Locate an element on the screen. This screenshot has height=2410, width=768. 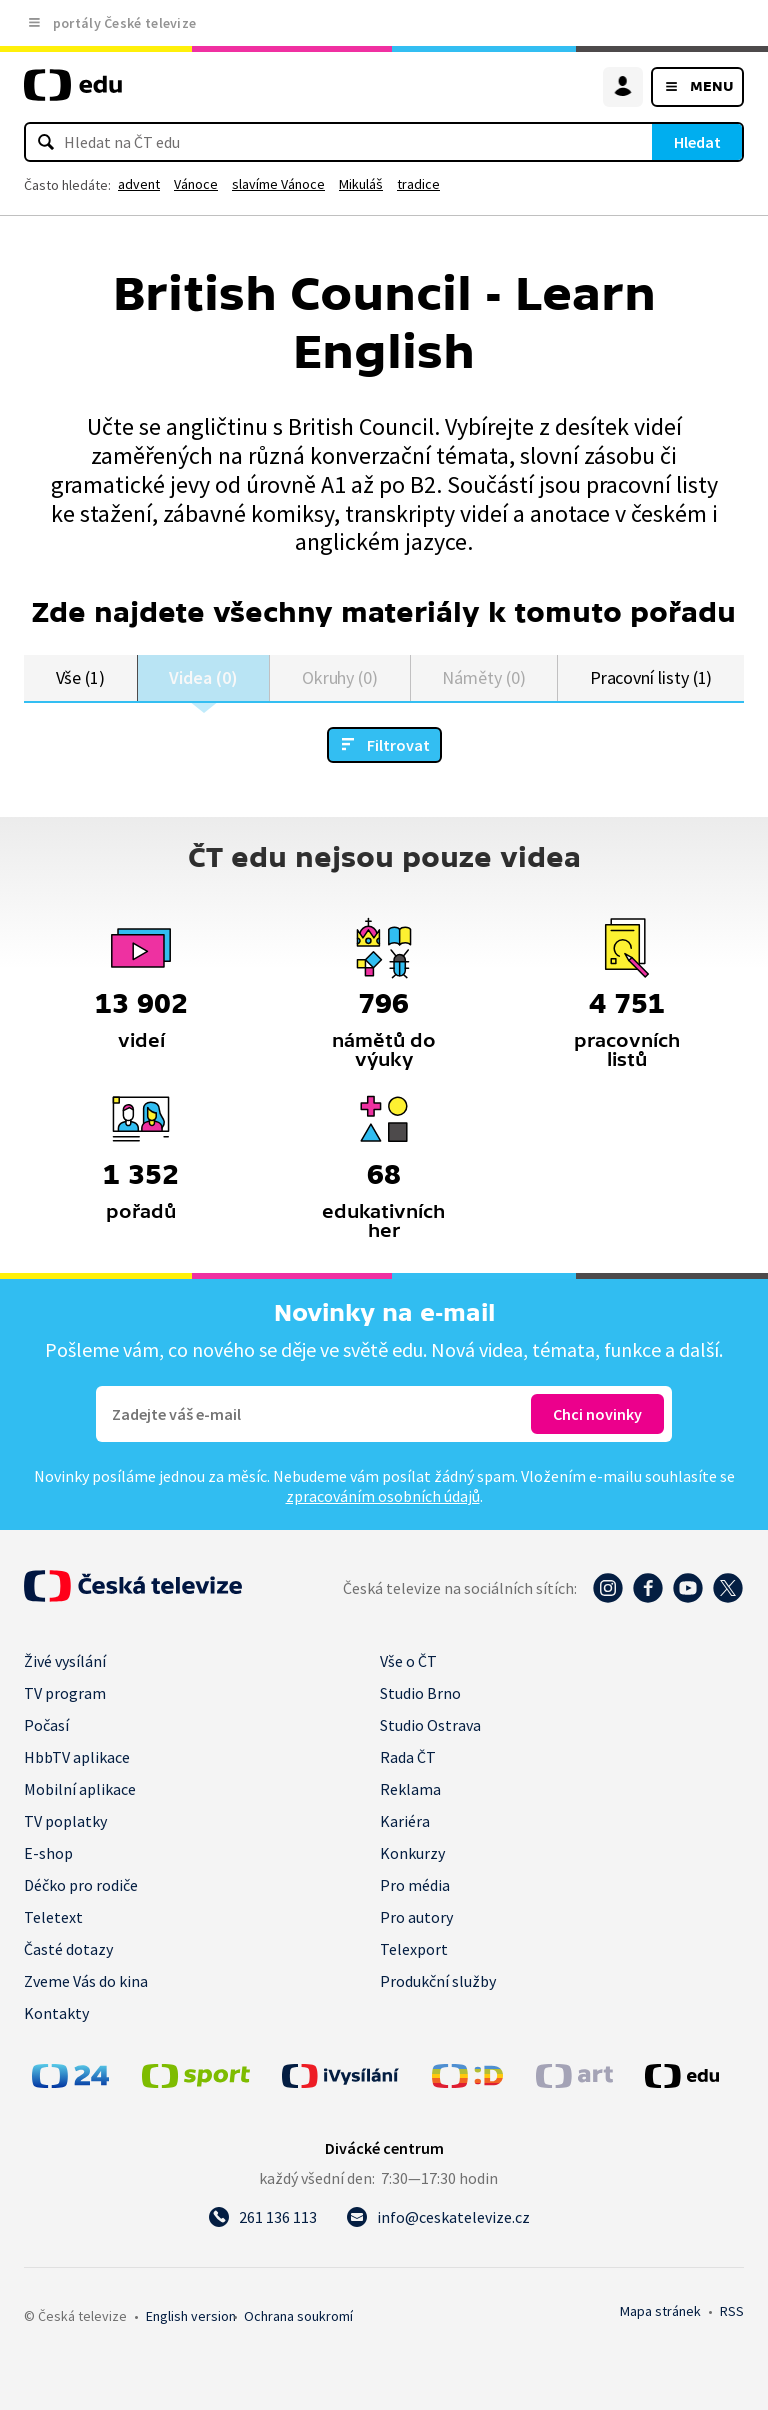
Vše (1) is located at coordinates (81, 677).